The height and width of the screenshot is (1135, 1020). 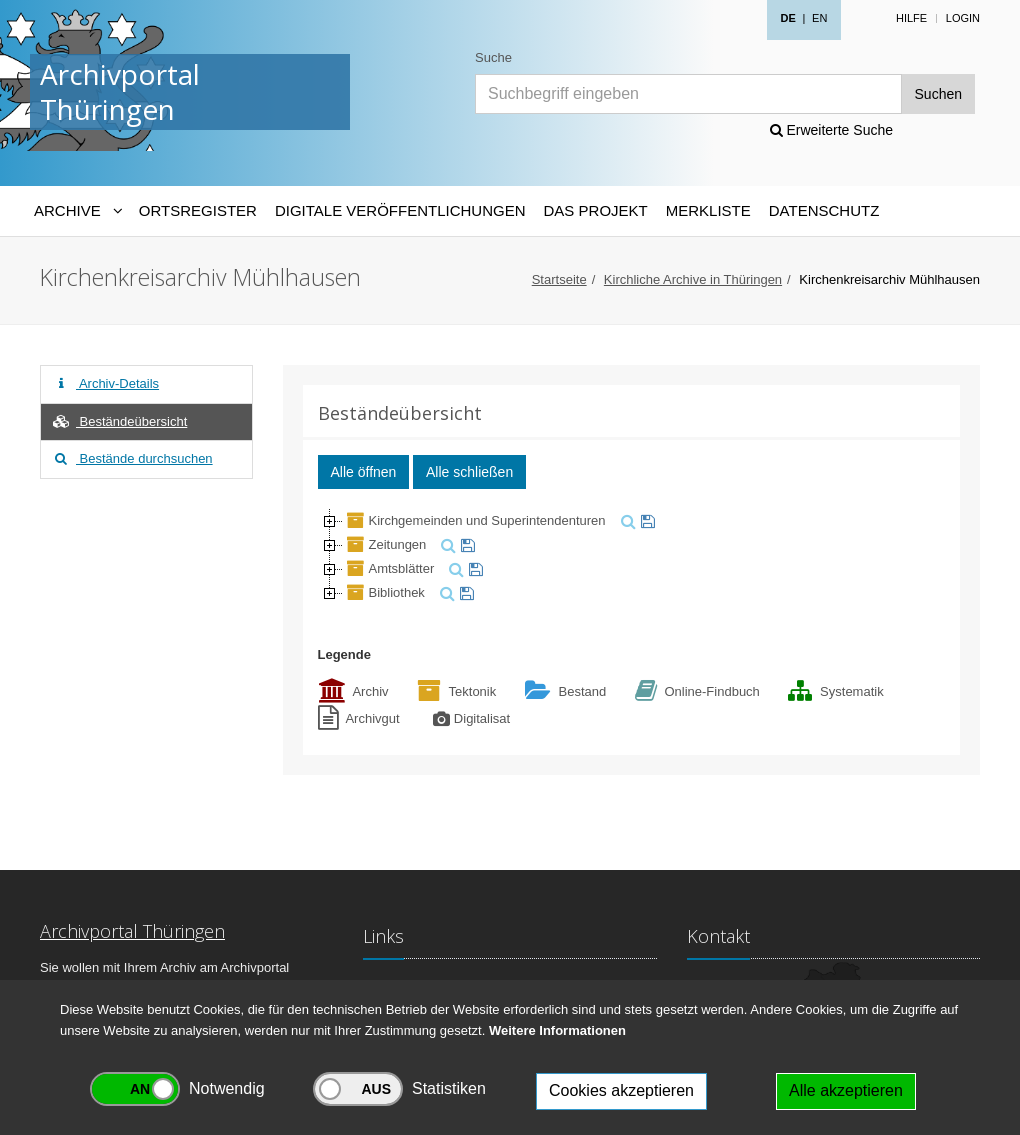 I want to click on Kirchliche Archive in Thüringen, so click(x=693, y=279).